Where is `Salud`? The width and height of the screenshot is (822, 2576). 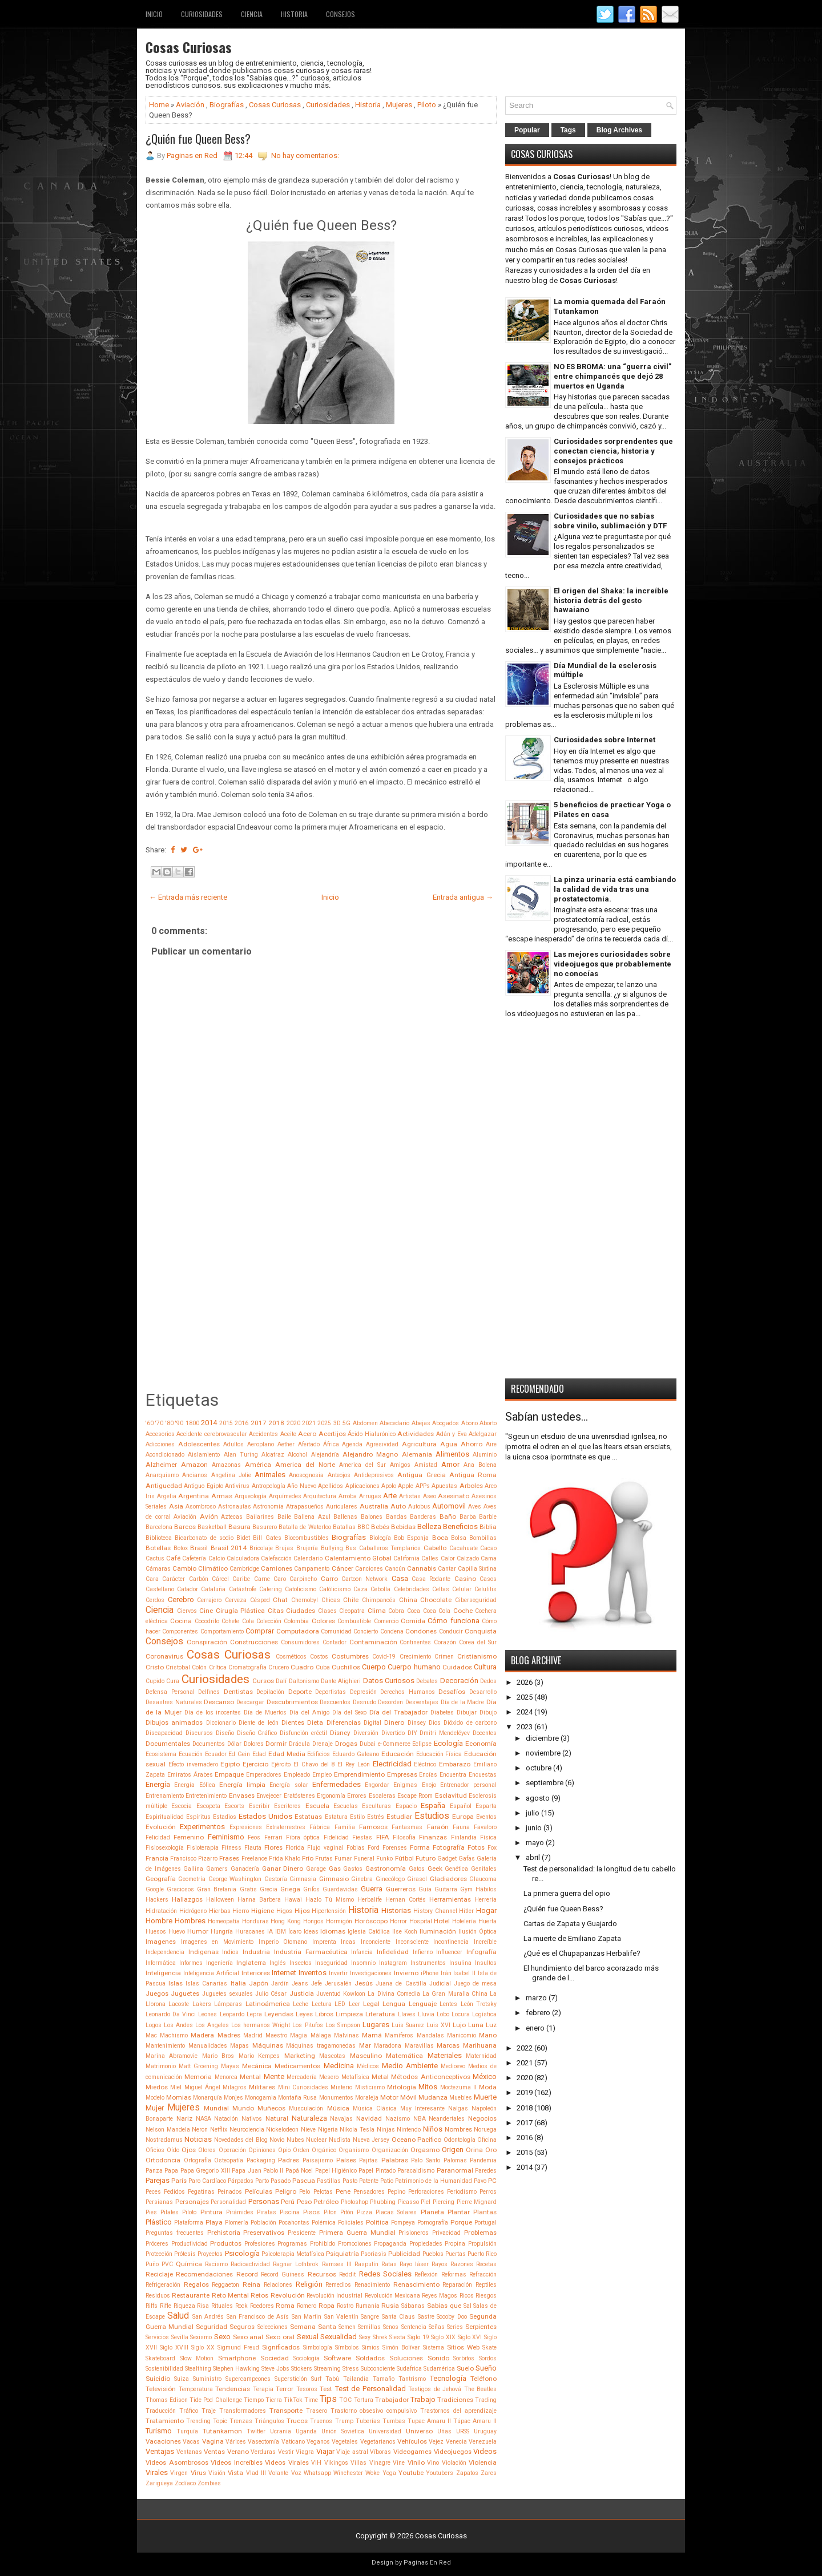
Salud is located at coordinates (178, 2316).